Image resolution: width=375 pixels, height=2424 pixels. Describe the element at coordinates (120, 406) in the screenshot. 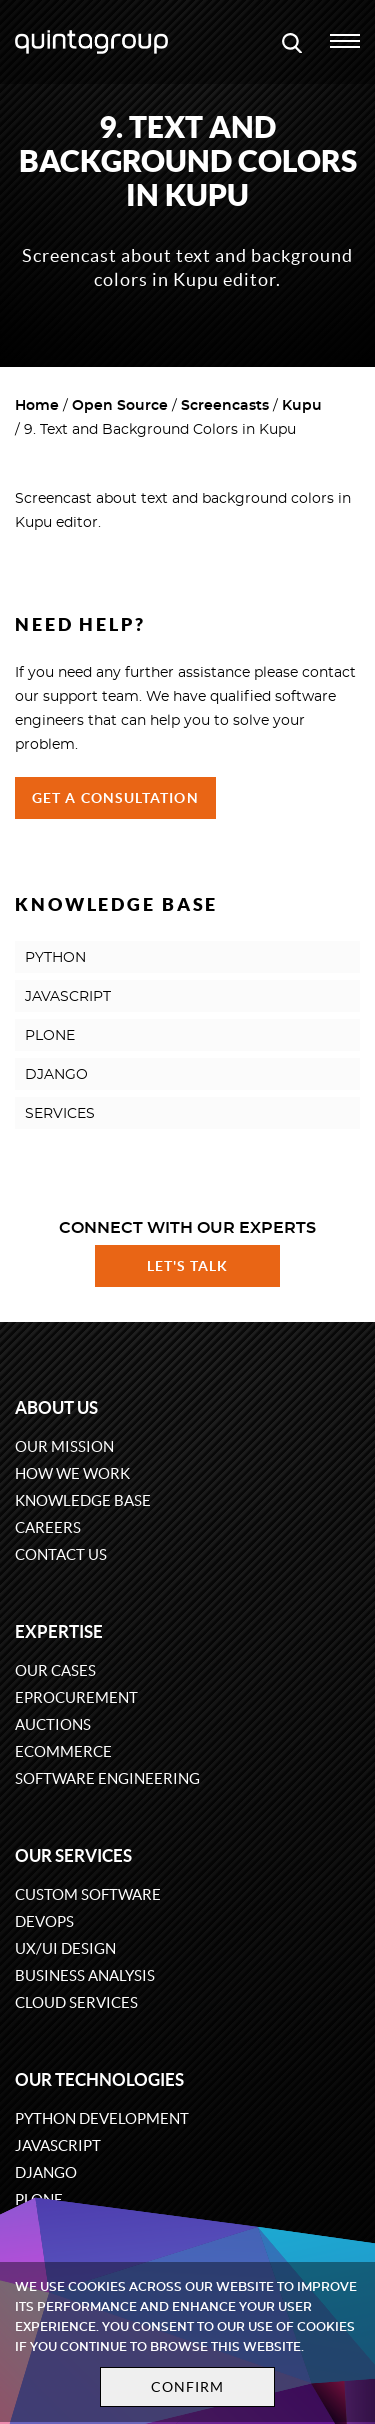

I see `Open Source` at that location.